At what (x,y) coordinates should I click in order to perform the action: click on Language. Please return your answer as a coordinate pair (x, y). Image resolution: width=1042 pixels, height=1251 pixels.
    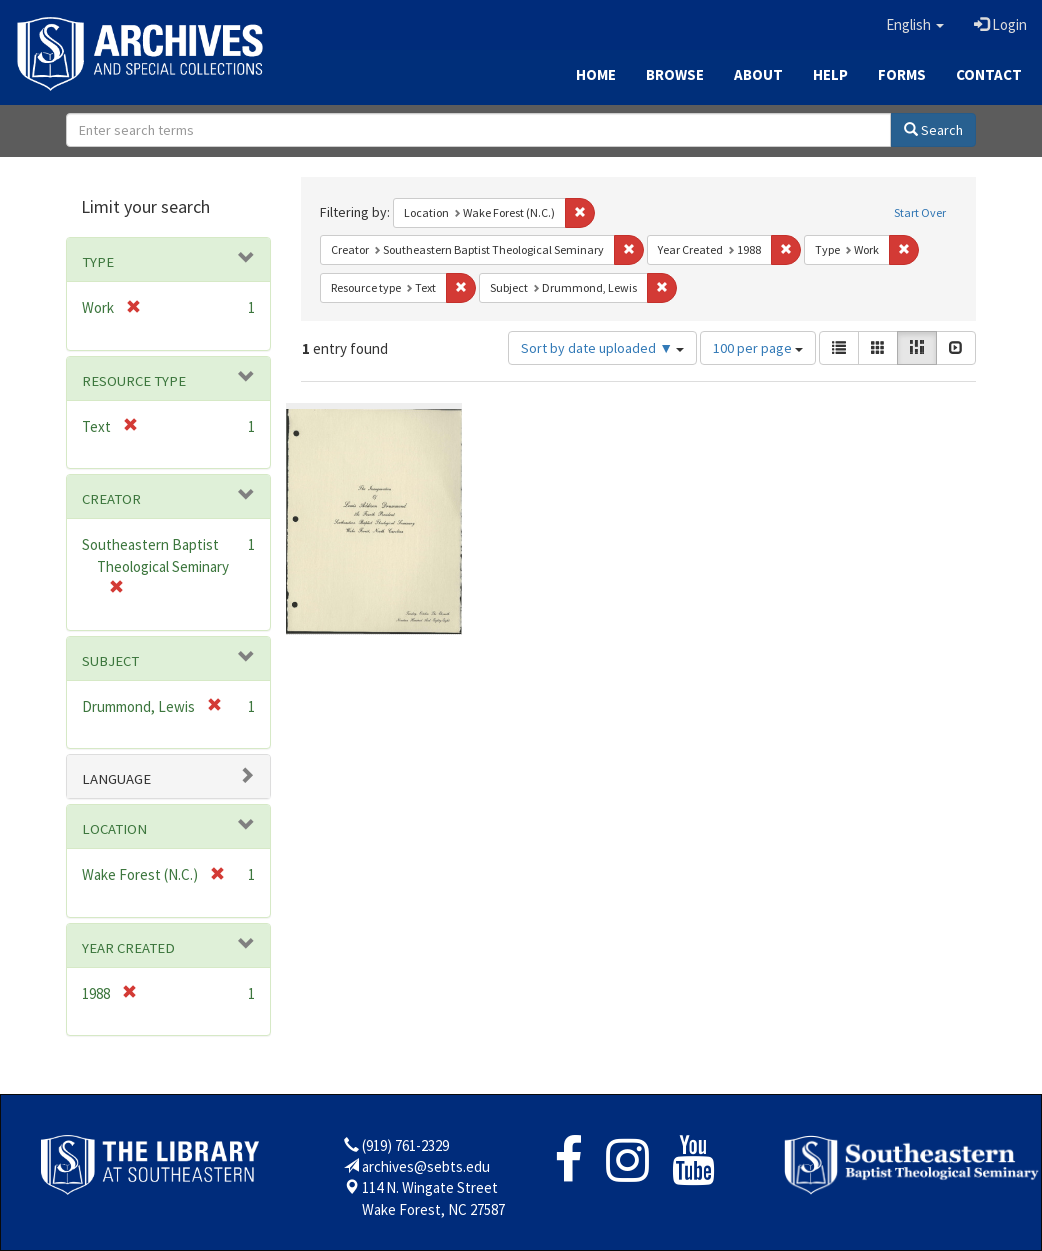
    Looking at the image, I should click on (116, 779).